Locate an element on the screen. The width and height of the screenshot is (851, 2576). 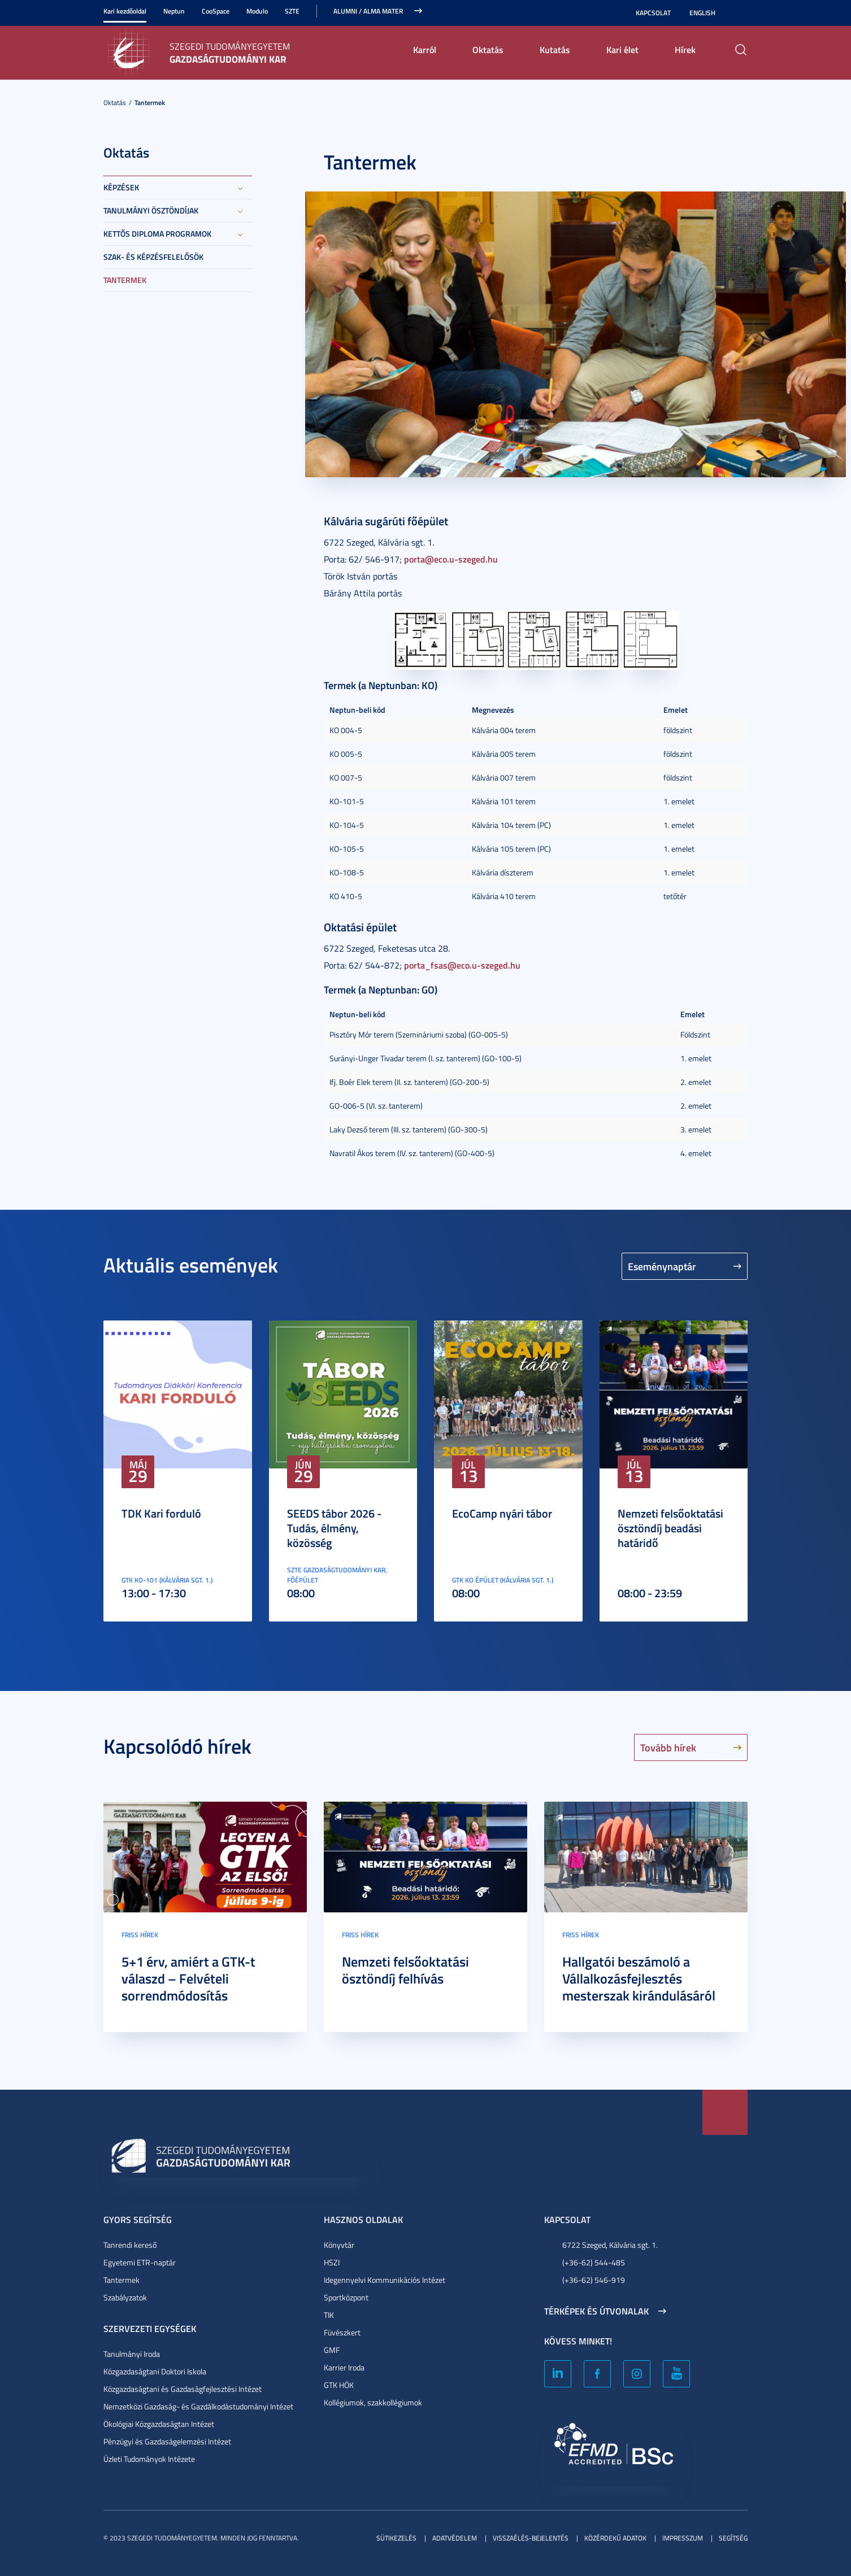
Közgazdaságtani és Gazdaságfejlesztési Intézet is located at coordinates (182, 2388).